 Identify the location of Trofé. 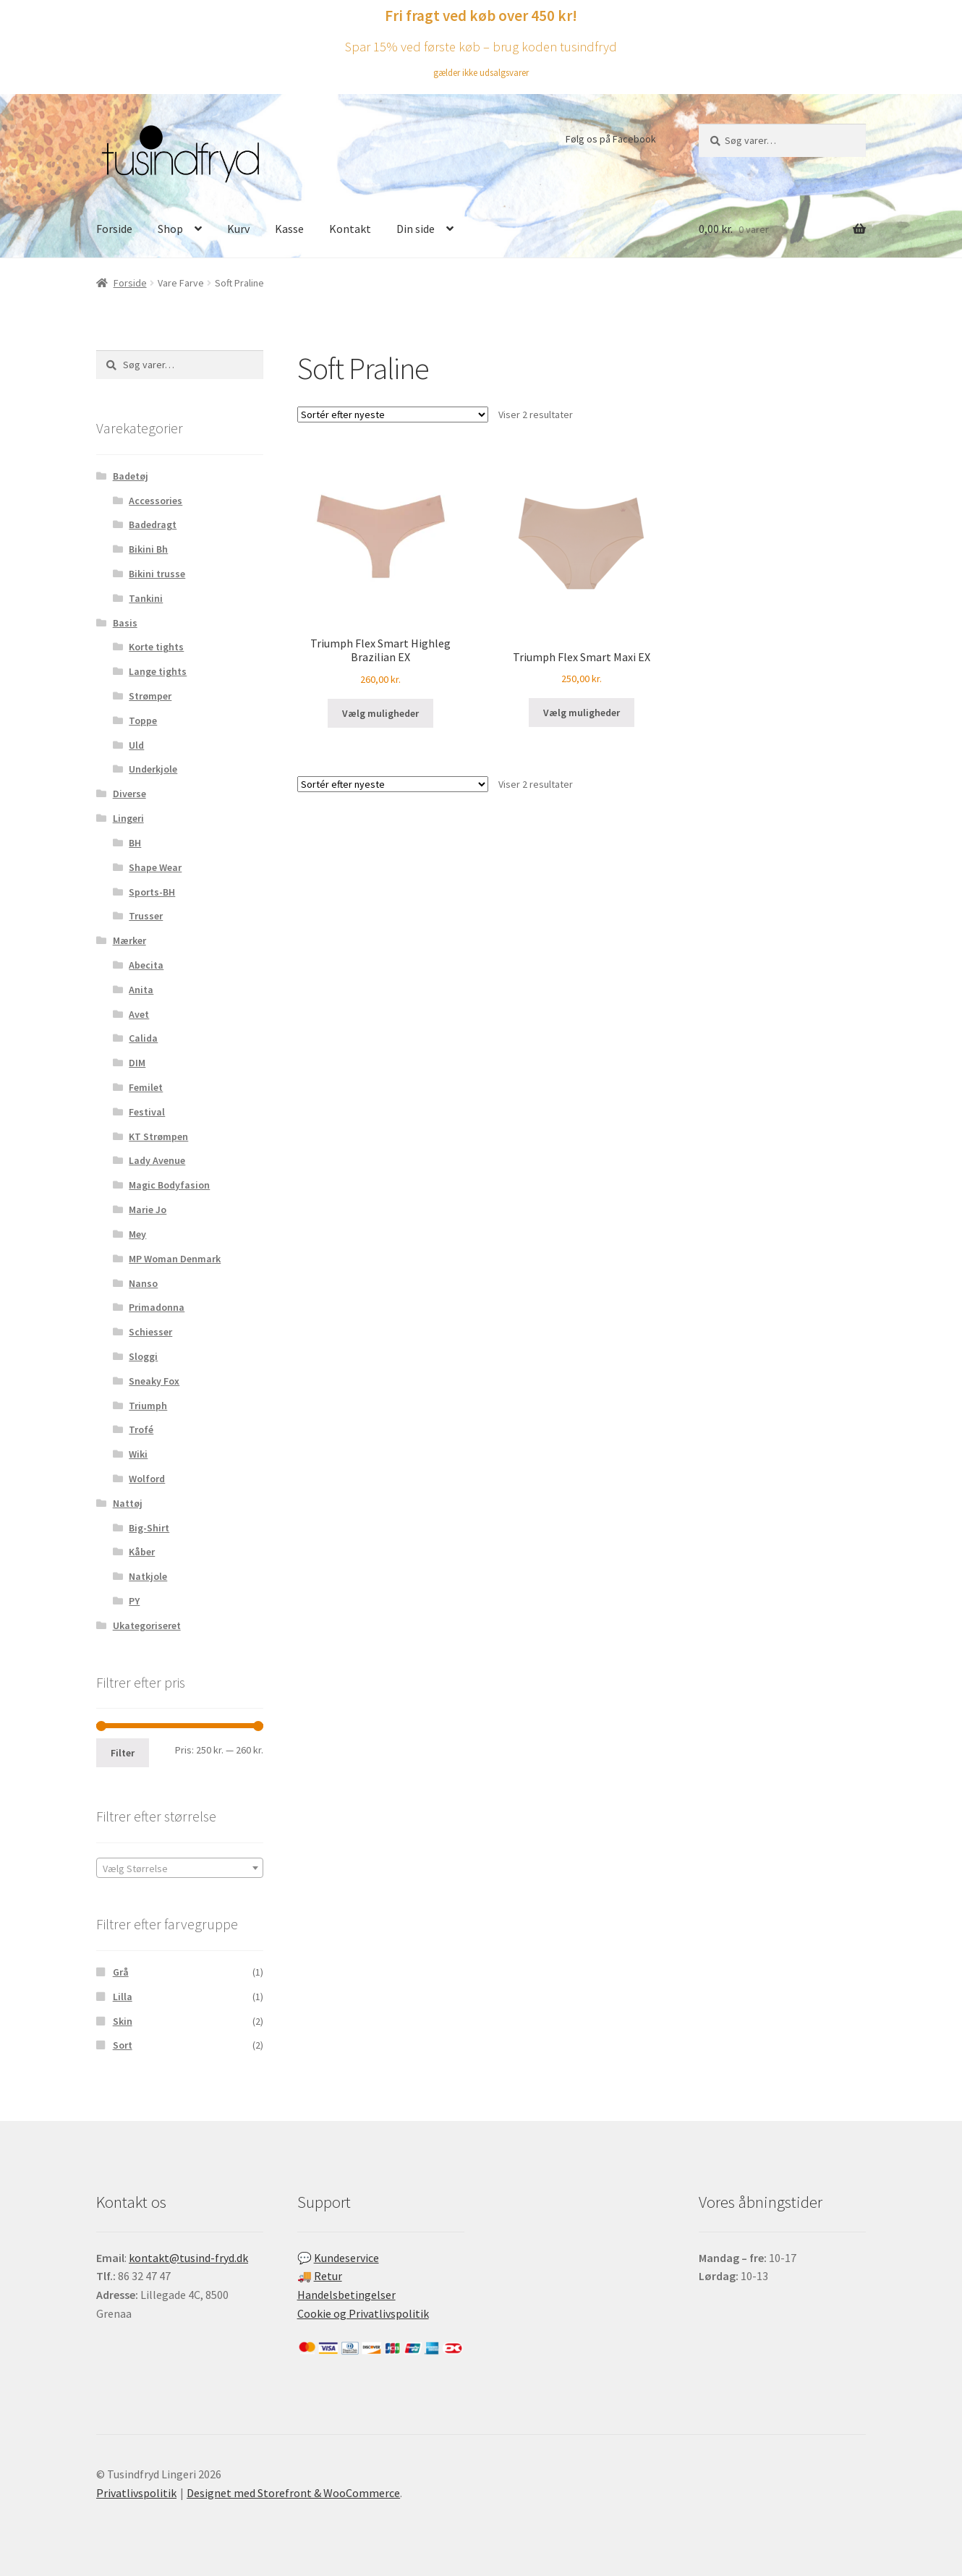
(141, 1429).